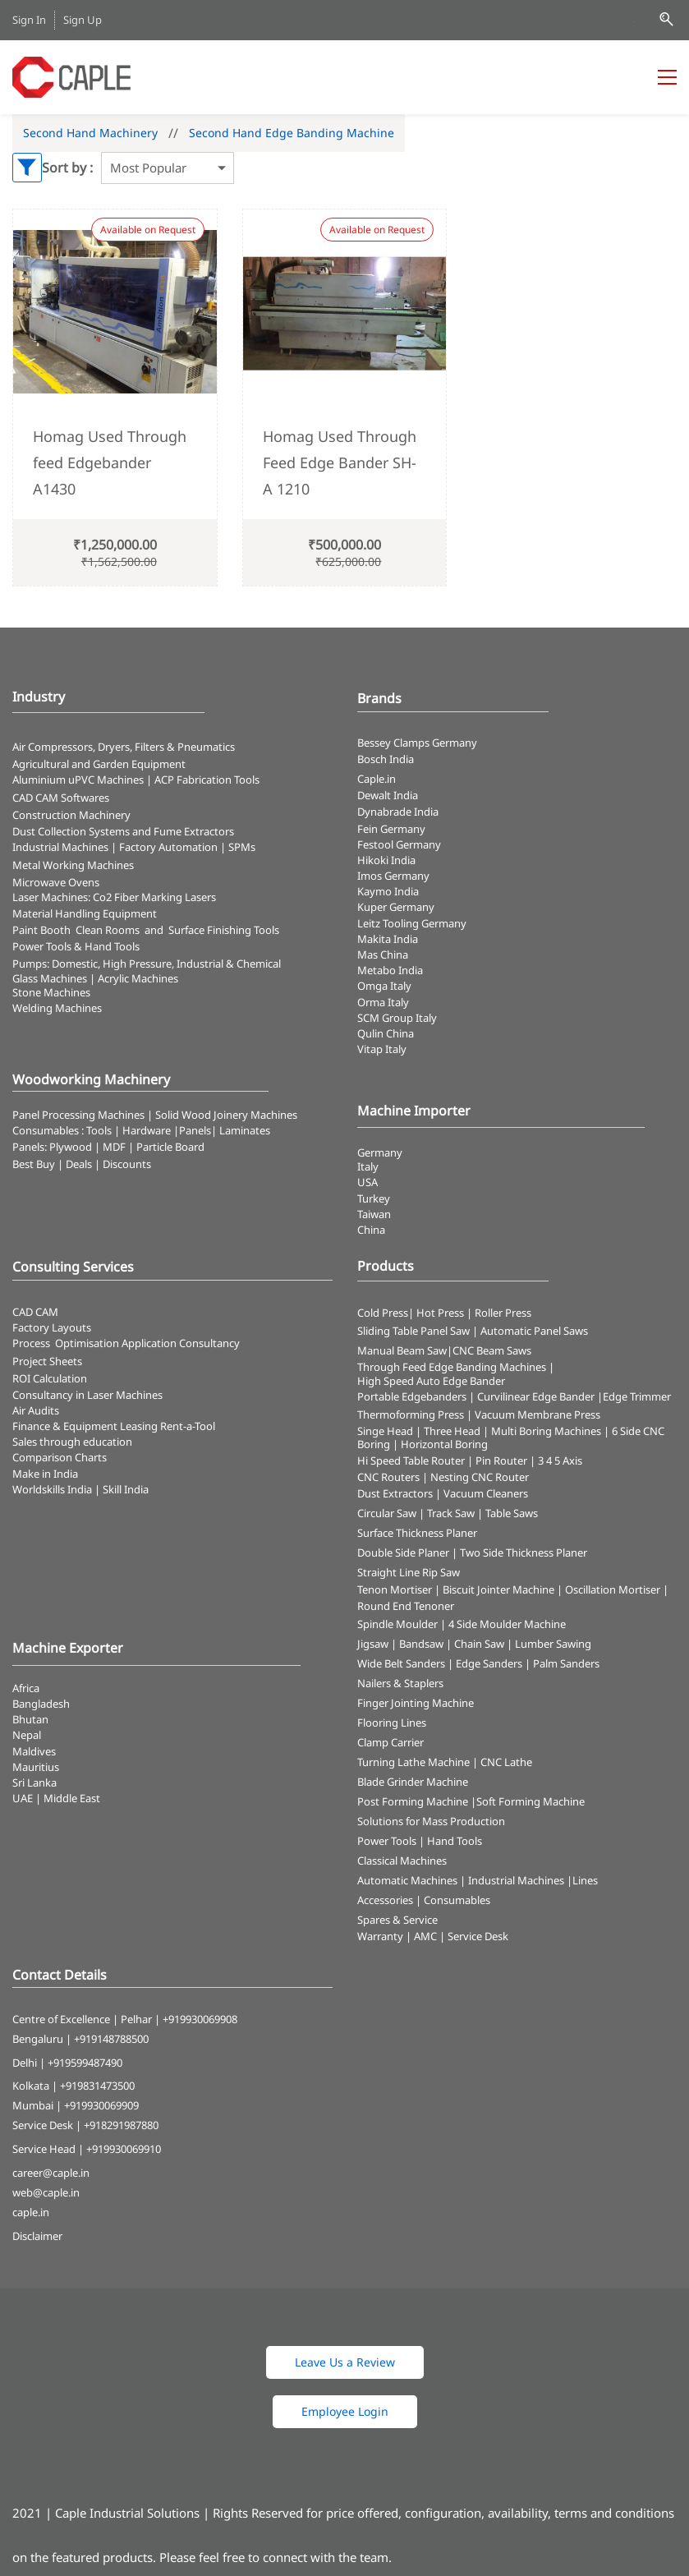  I want to click on Dynabrade India, so click(398, 811).